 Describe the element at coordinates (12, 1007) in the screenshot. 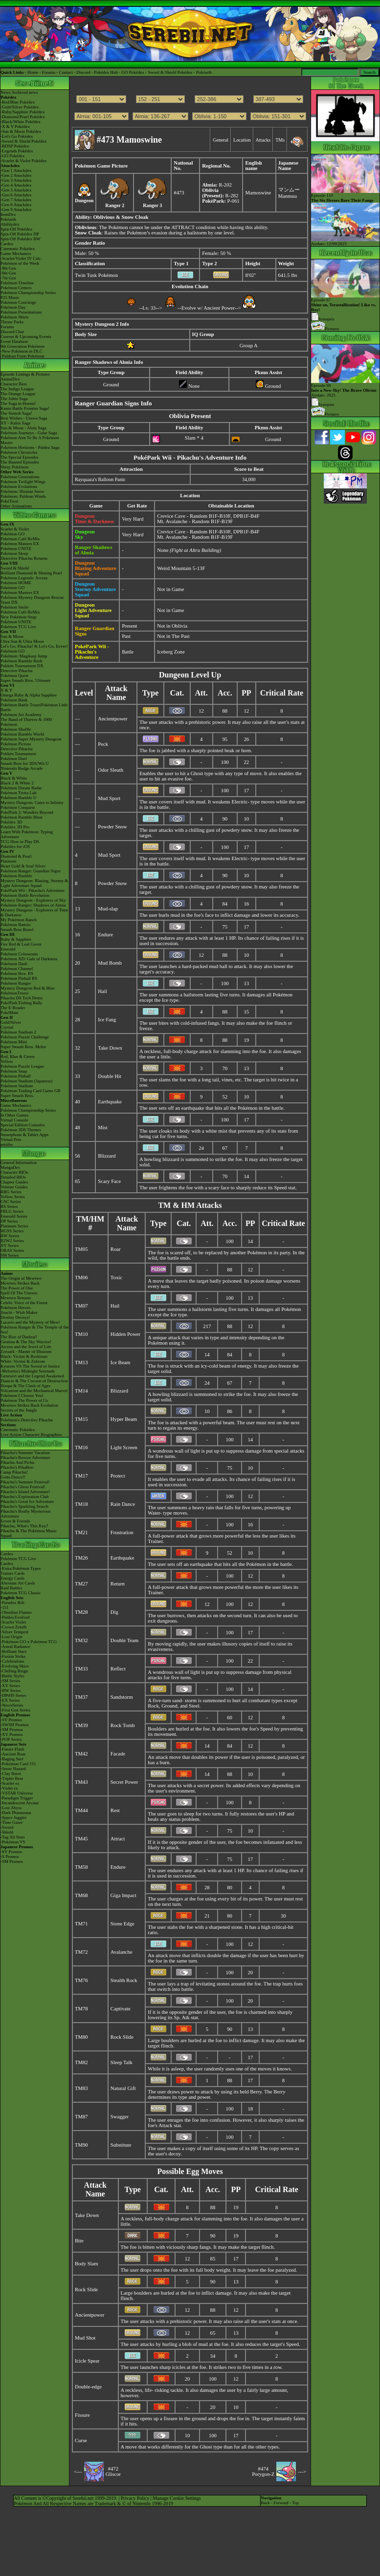

I see `The E-Reader` at that location.